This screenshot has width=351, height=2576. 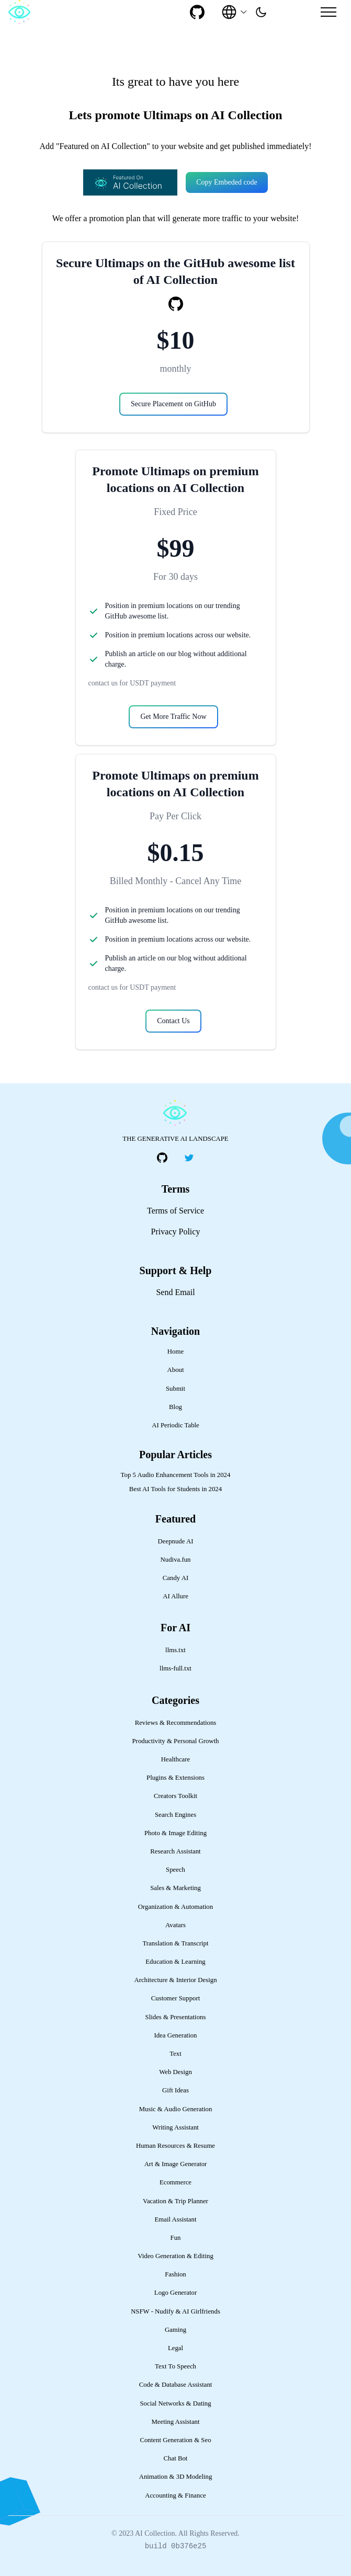 What do you see at coordinates (175, 1578) in the screenshot?
I see `Candy AI` at bounding box center [175, 1578].